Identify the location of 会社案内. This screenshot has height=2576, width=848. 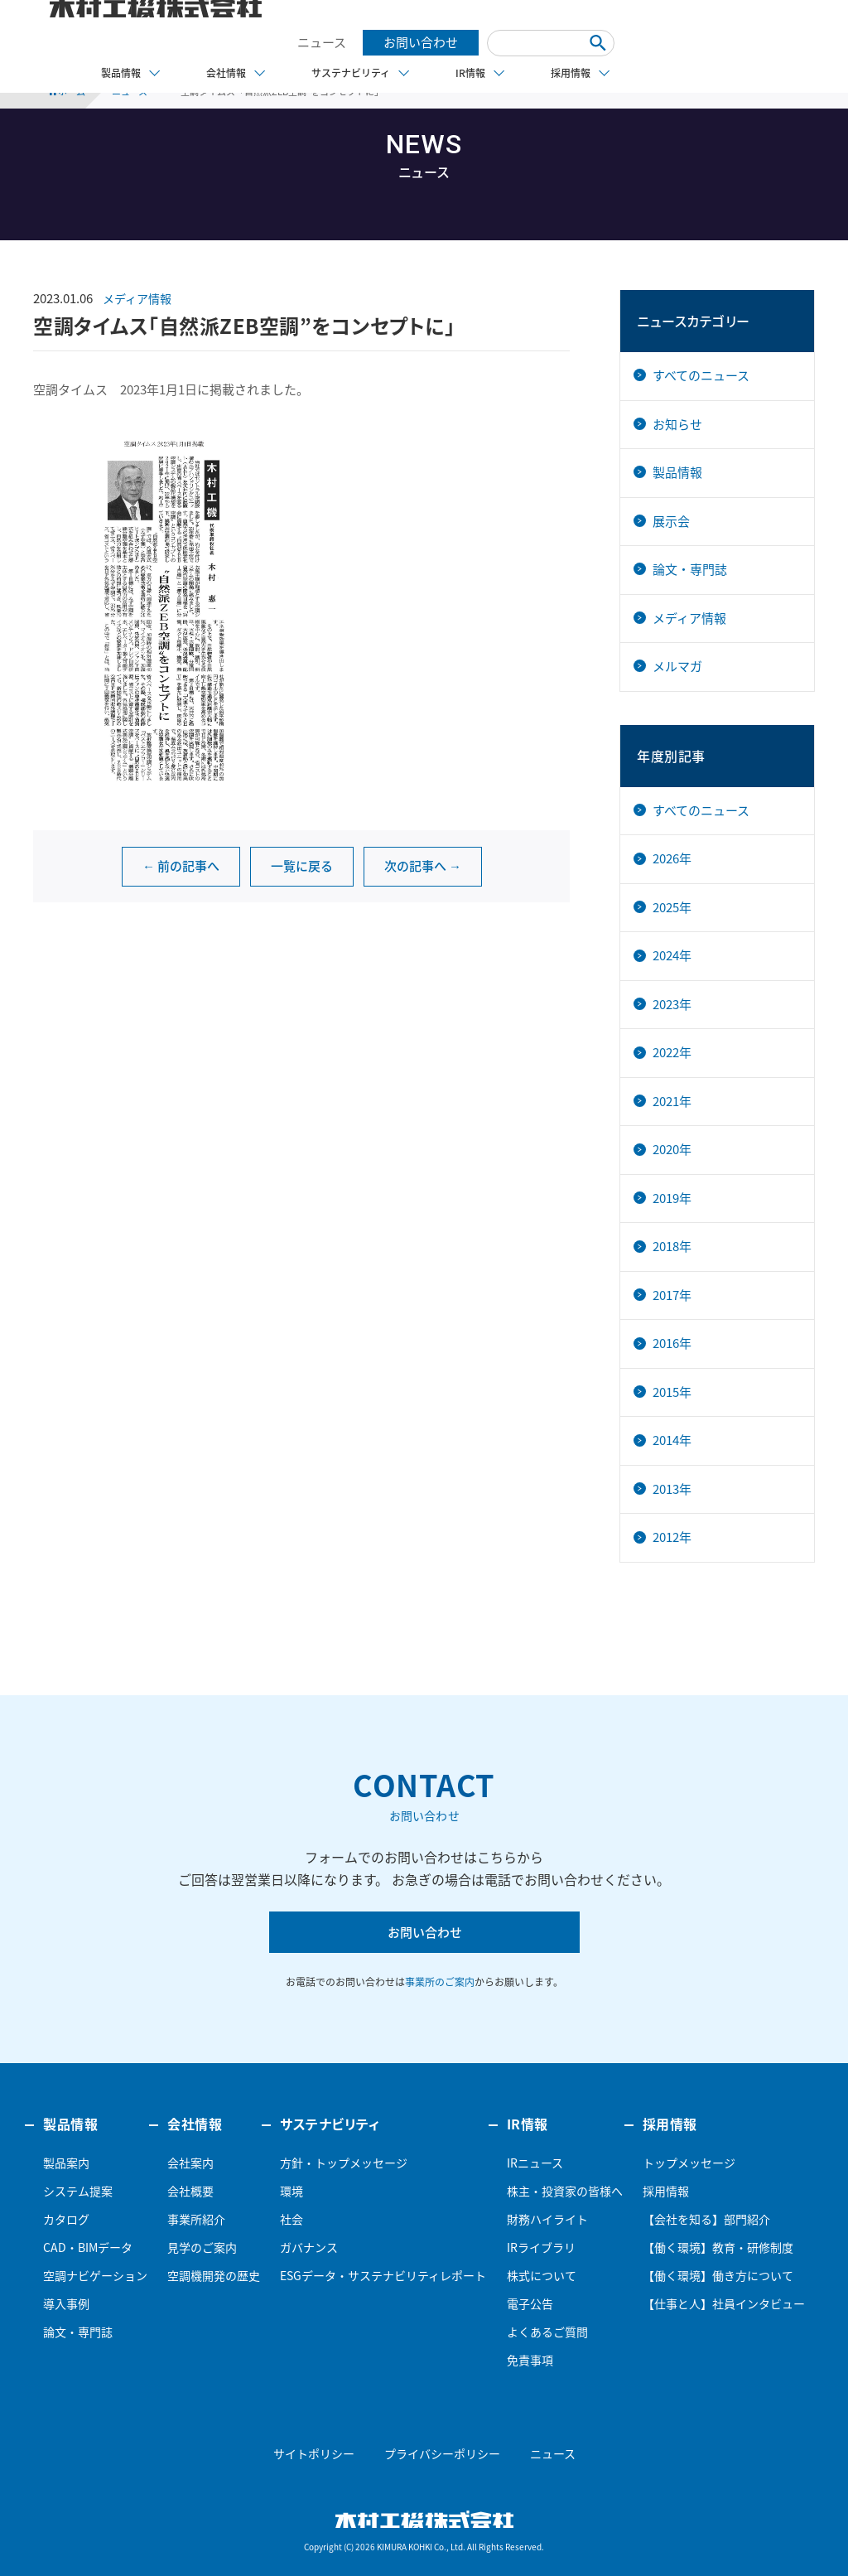
(190, 2162).